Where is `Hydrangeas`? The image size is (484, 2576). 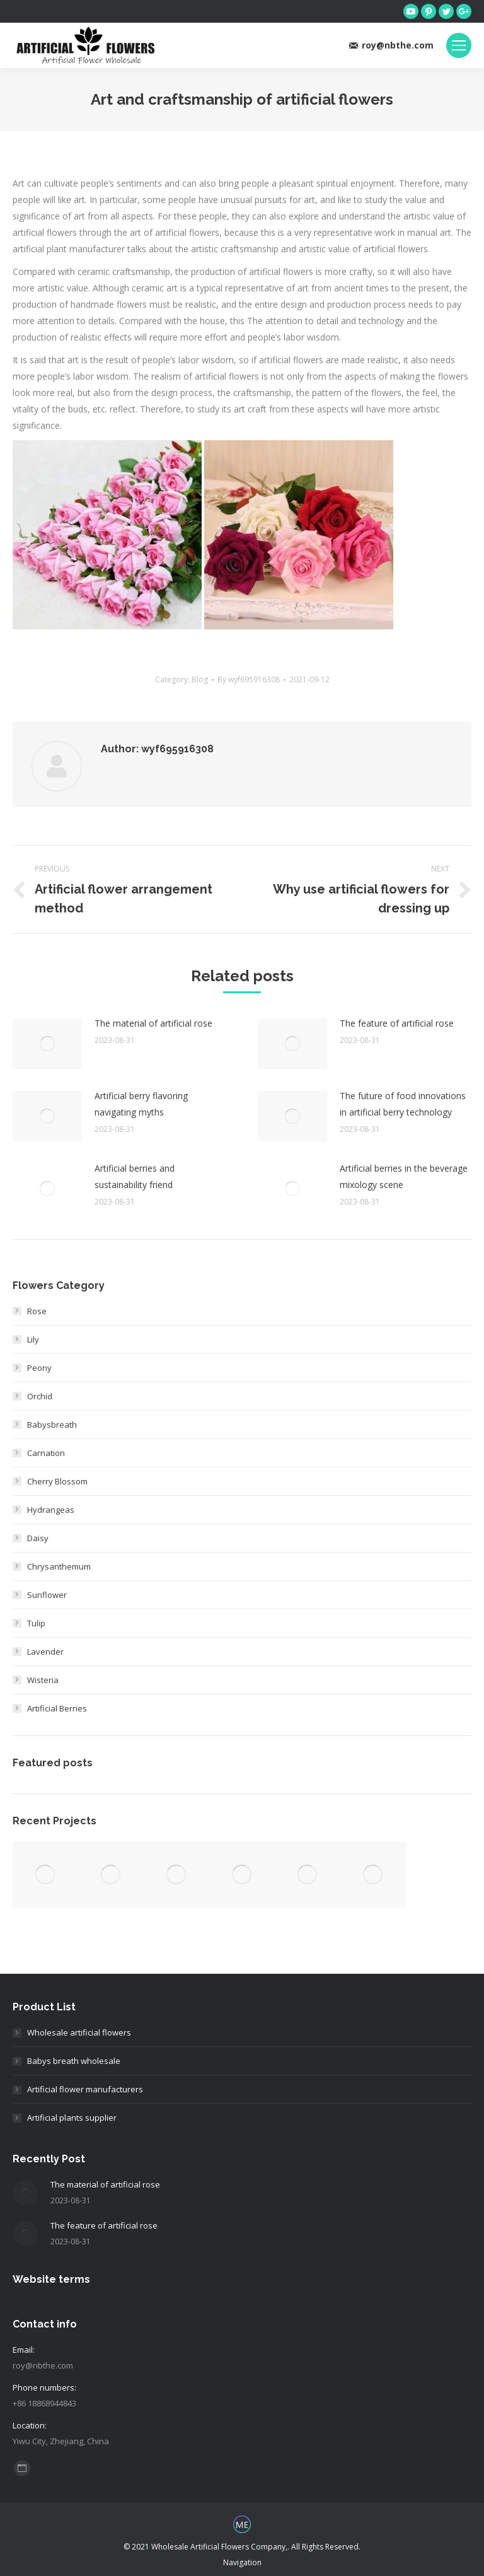
Hydrangeas is located at coordinates (50, 1509).